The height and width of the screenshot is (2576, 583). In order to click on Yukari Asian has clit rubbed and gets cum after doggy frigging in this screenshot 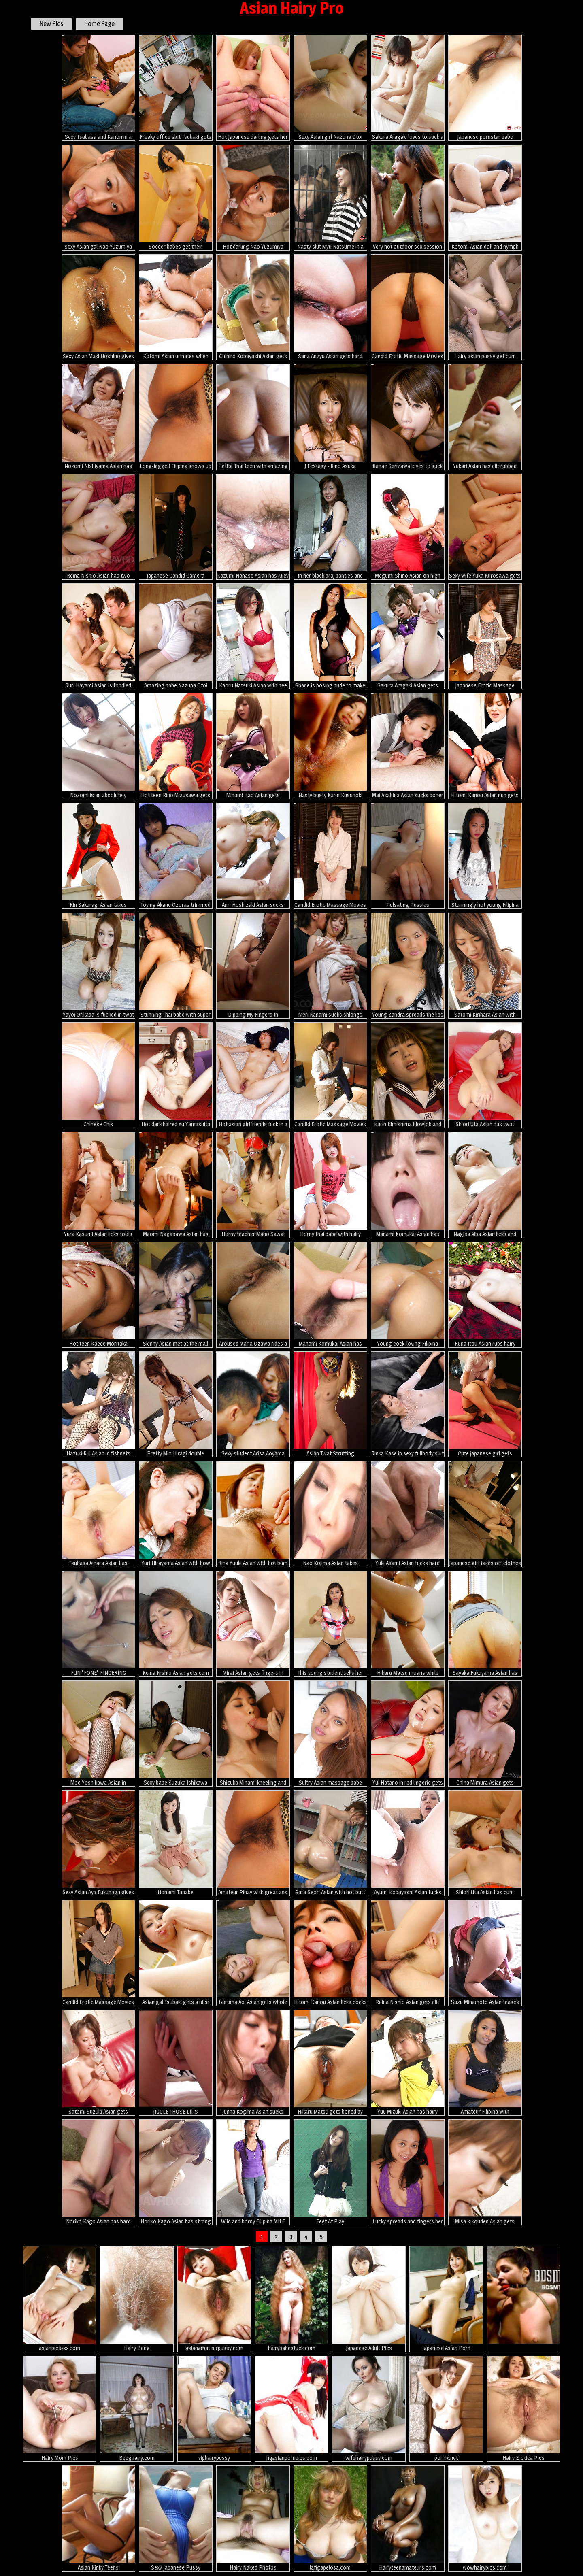, I will do `click(485, 417)`.